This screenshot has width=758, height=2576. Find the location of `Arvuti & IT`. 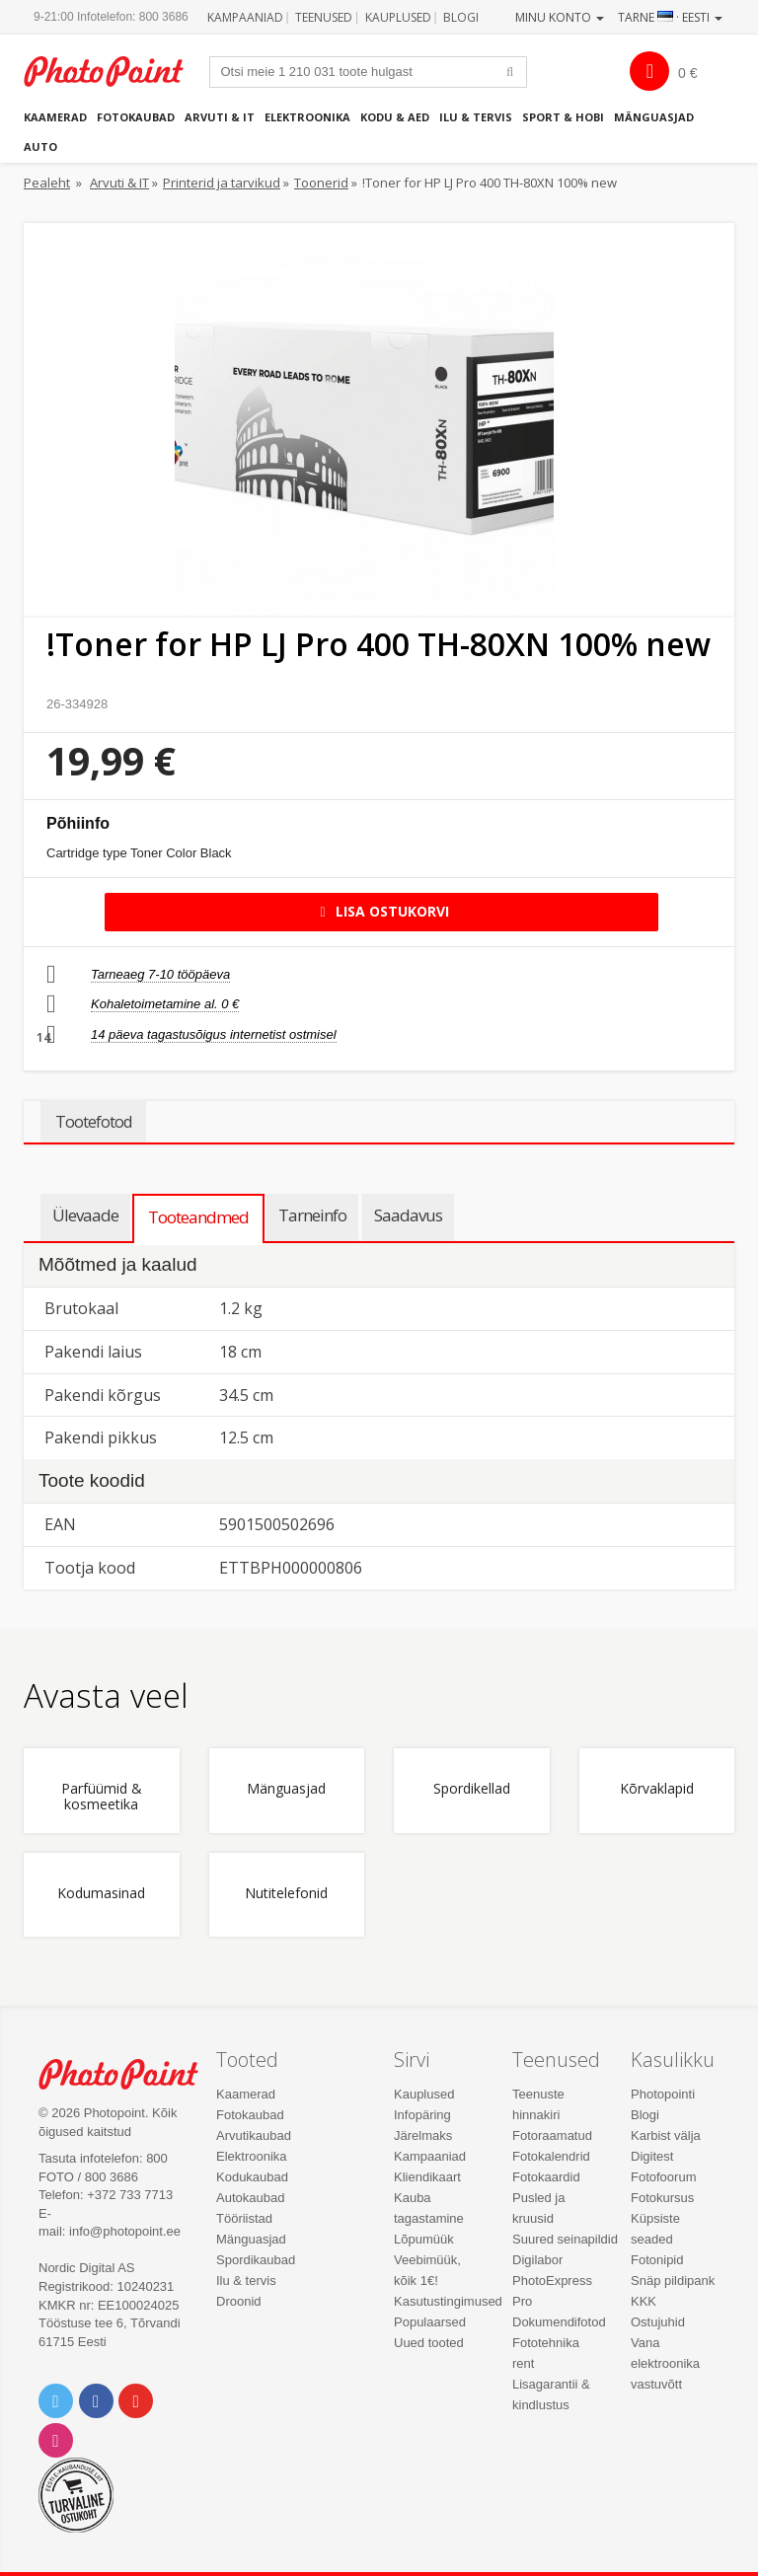

Arvuti & IT is located at coordinates (220, 117).